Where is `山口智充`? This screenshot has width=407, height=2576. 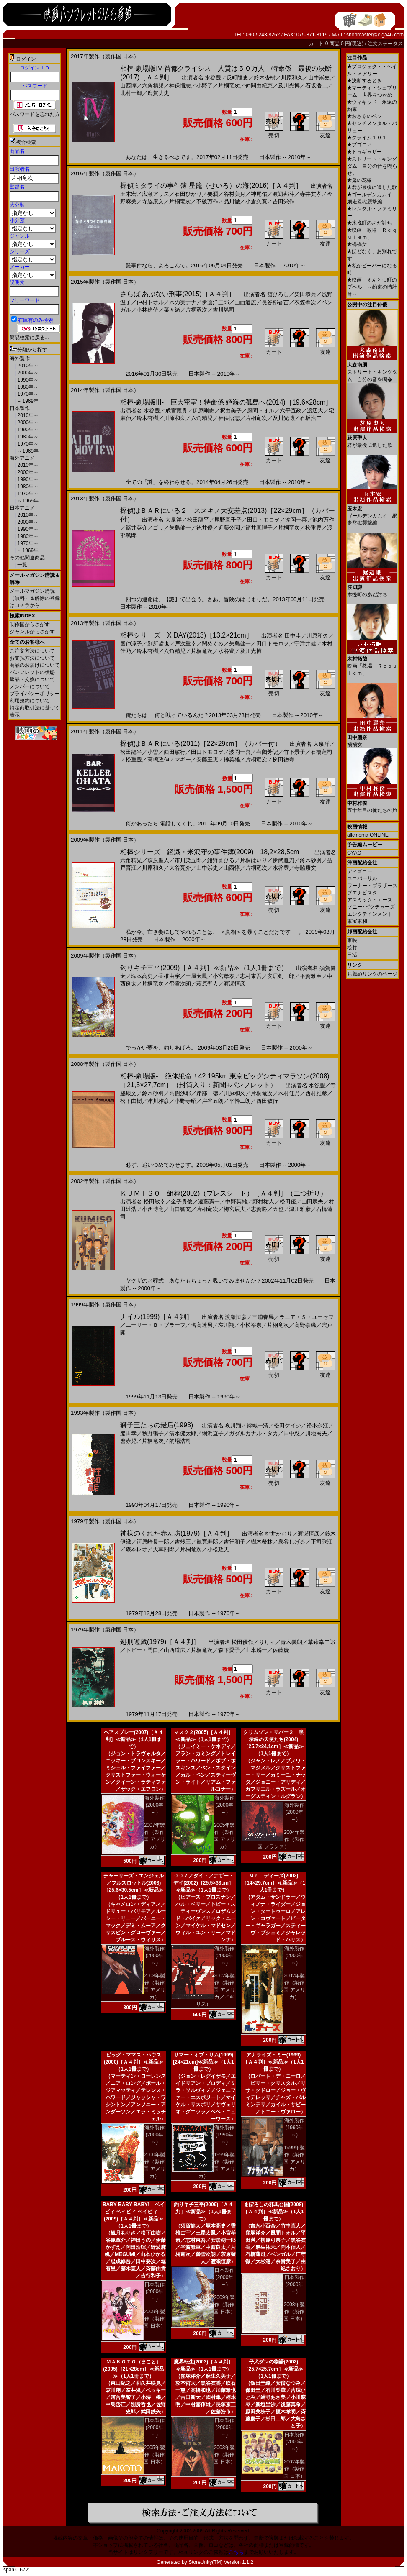 山口智充 is located at coordinates (180, 1209).